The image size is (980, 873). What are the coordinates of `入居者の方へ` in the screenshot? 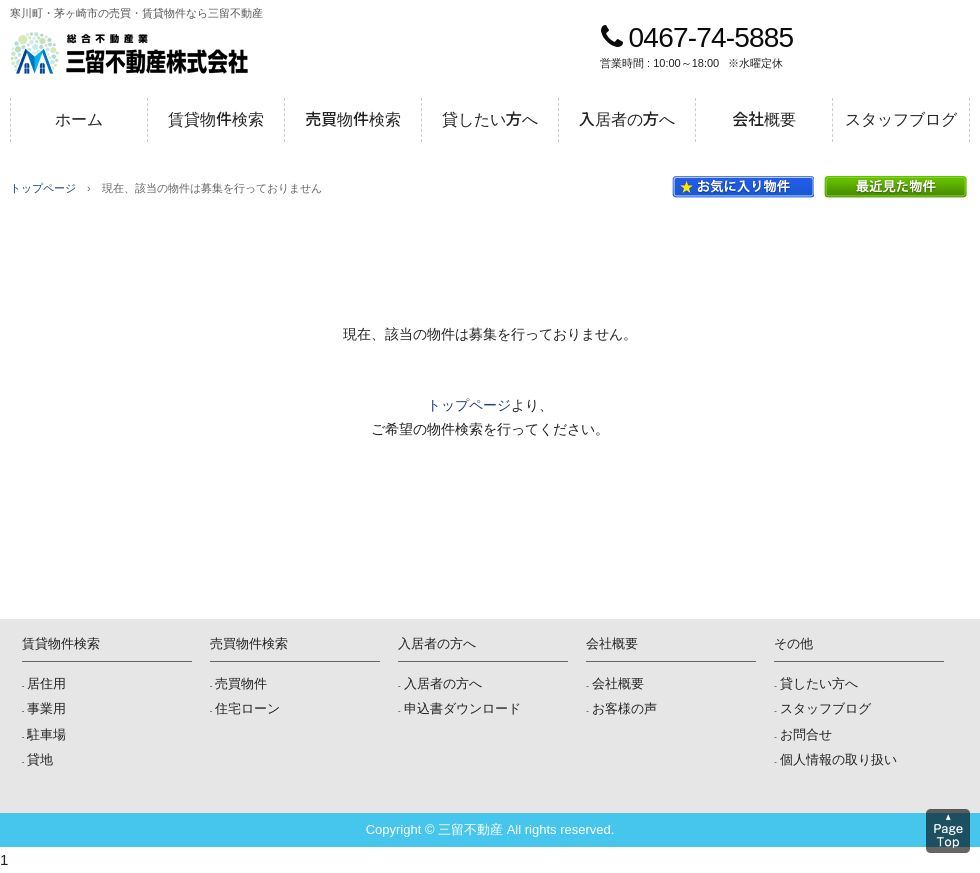 It's located at (627, 119).